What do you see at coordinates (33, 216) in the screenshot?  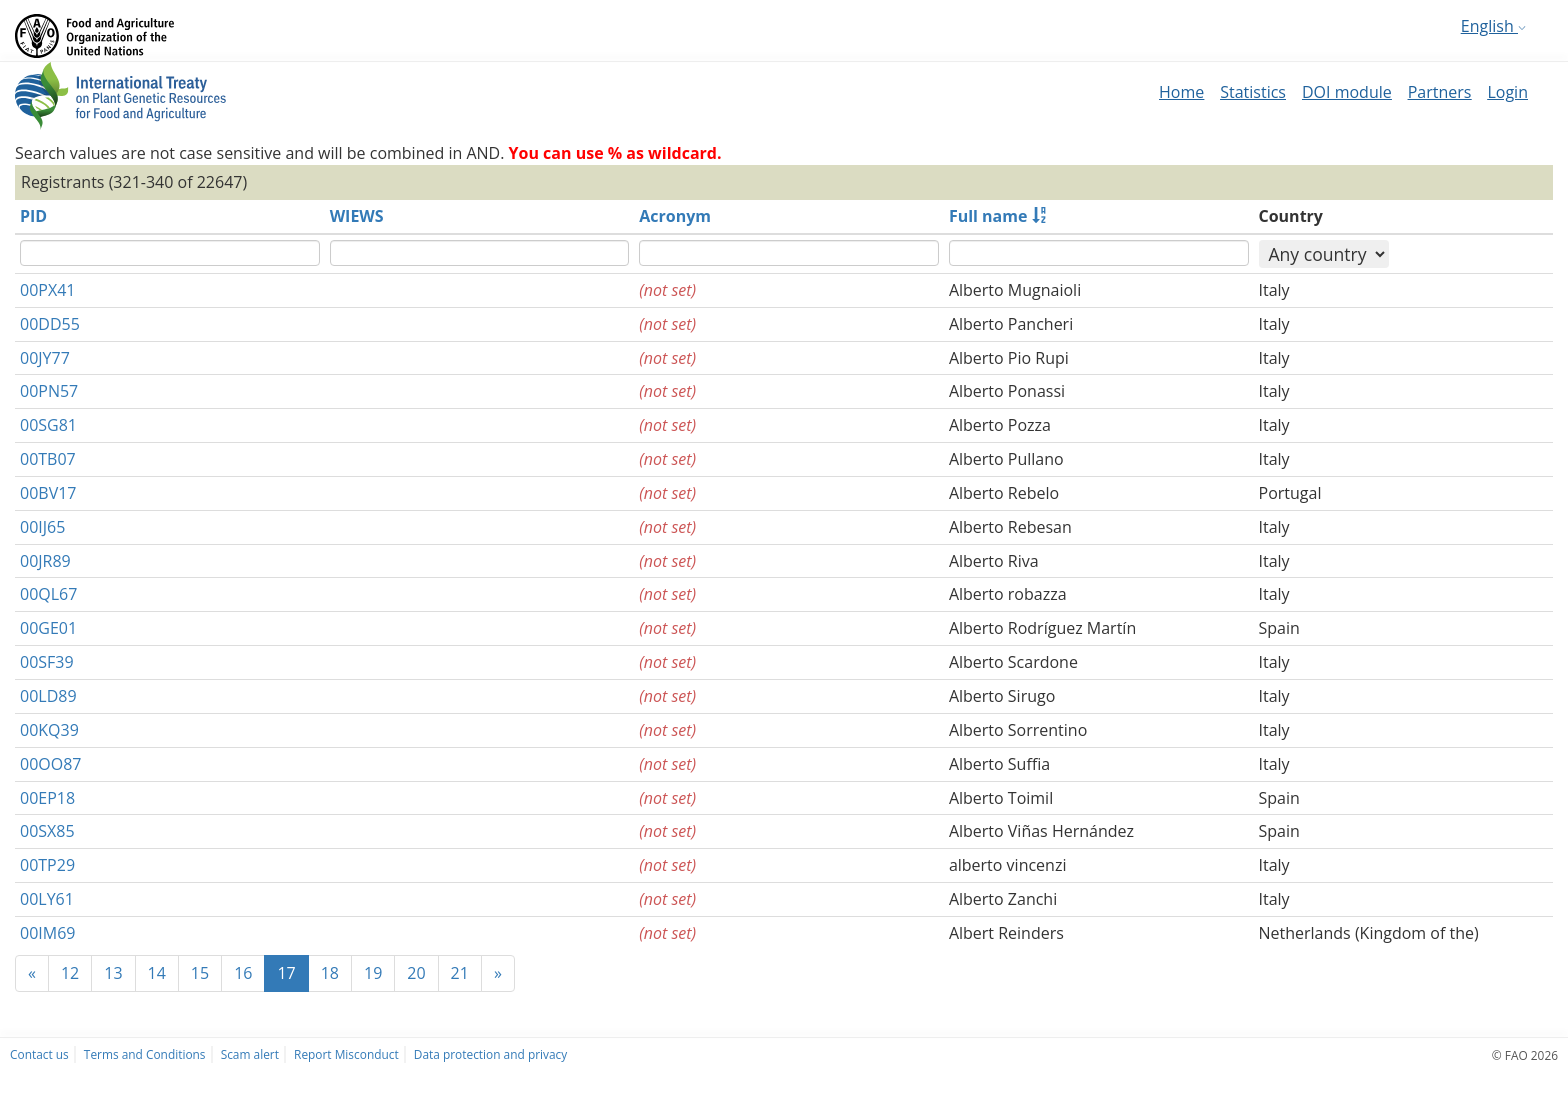 I see `PID` at bounding box center [33, 216].